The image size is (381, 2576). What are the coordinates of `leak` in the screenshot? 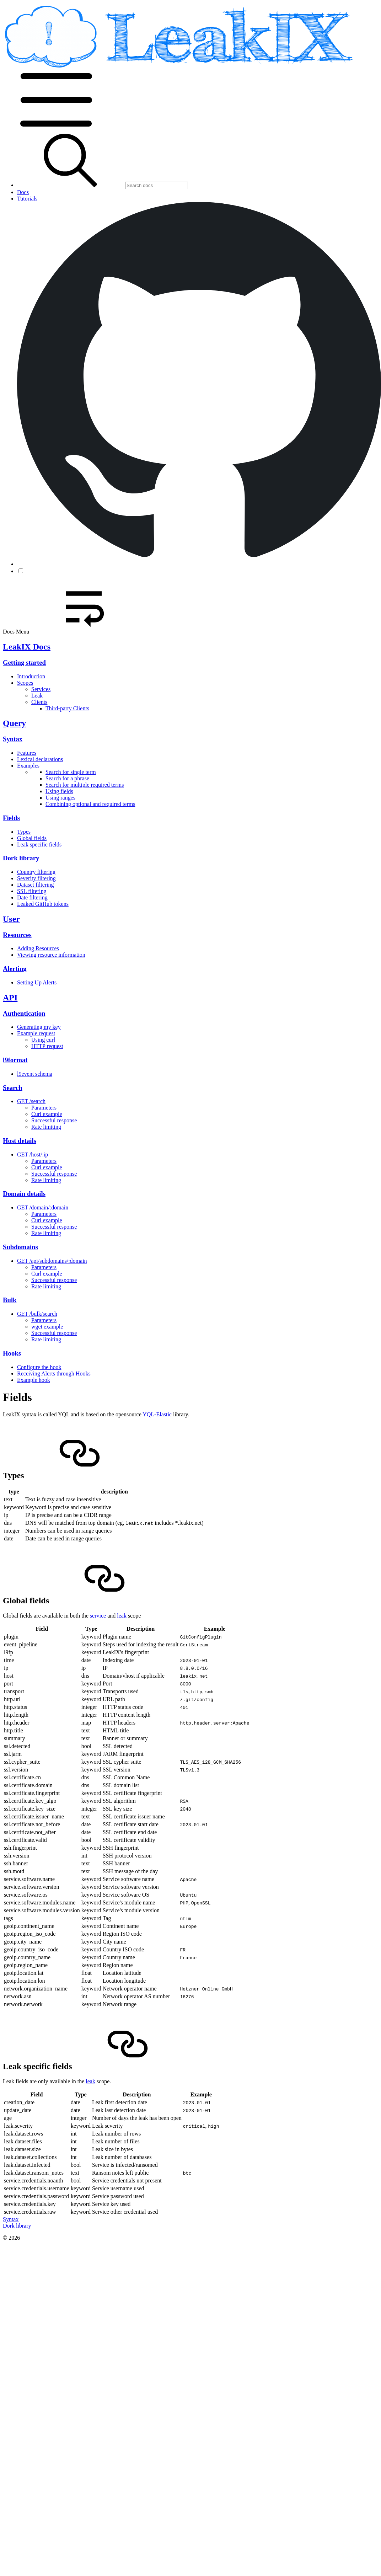 It's located at (122, 1616).